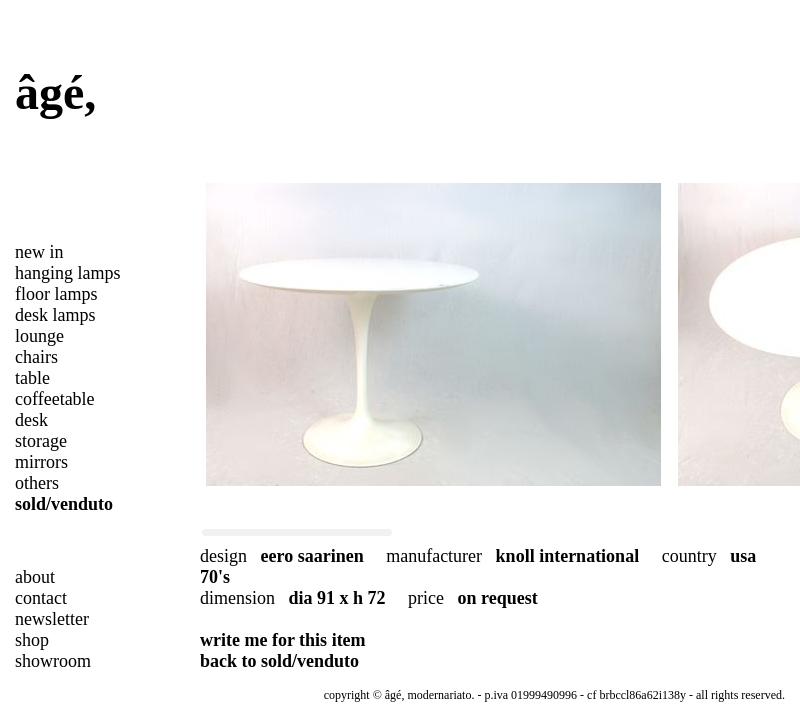 This screenshot has width=800, height=720. Describe the element at coordinates (36, 357) in the screenshot. I see `chairs` at that location.